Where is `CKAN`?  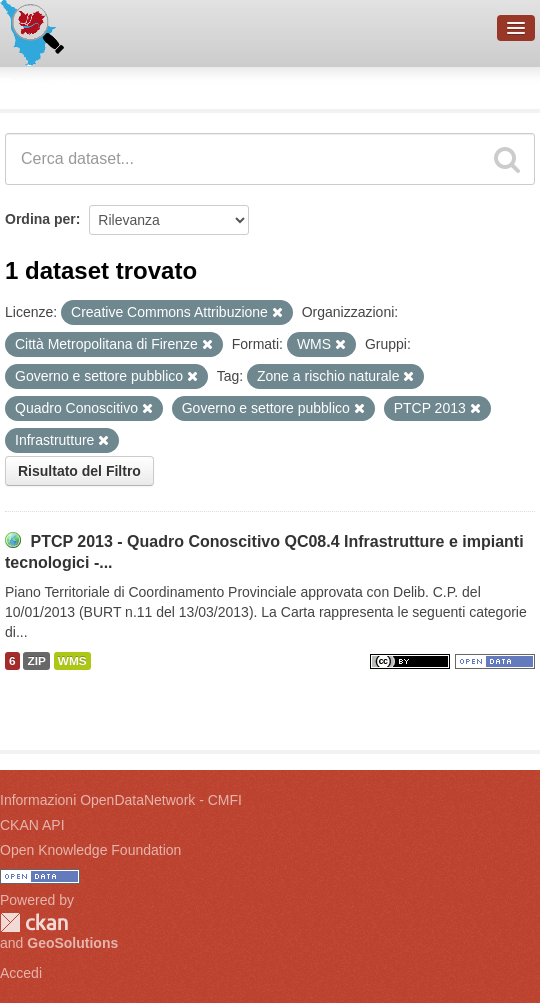
CKAN is located at coordinates (34, 922).